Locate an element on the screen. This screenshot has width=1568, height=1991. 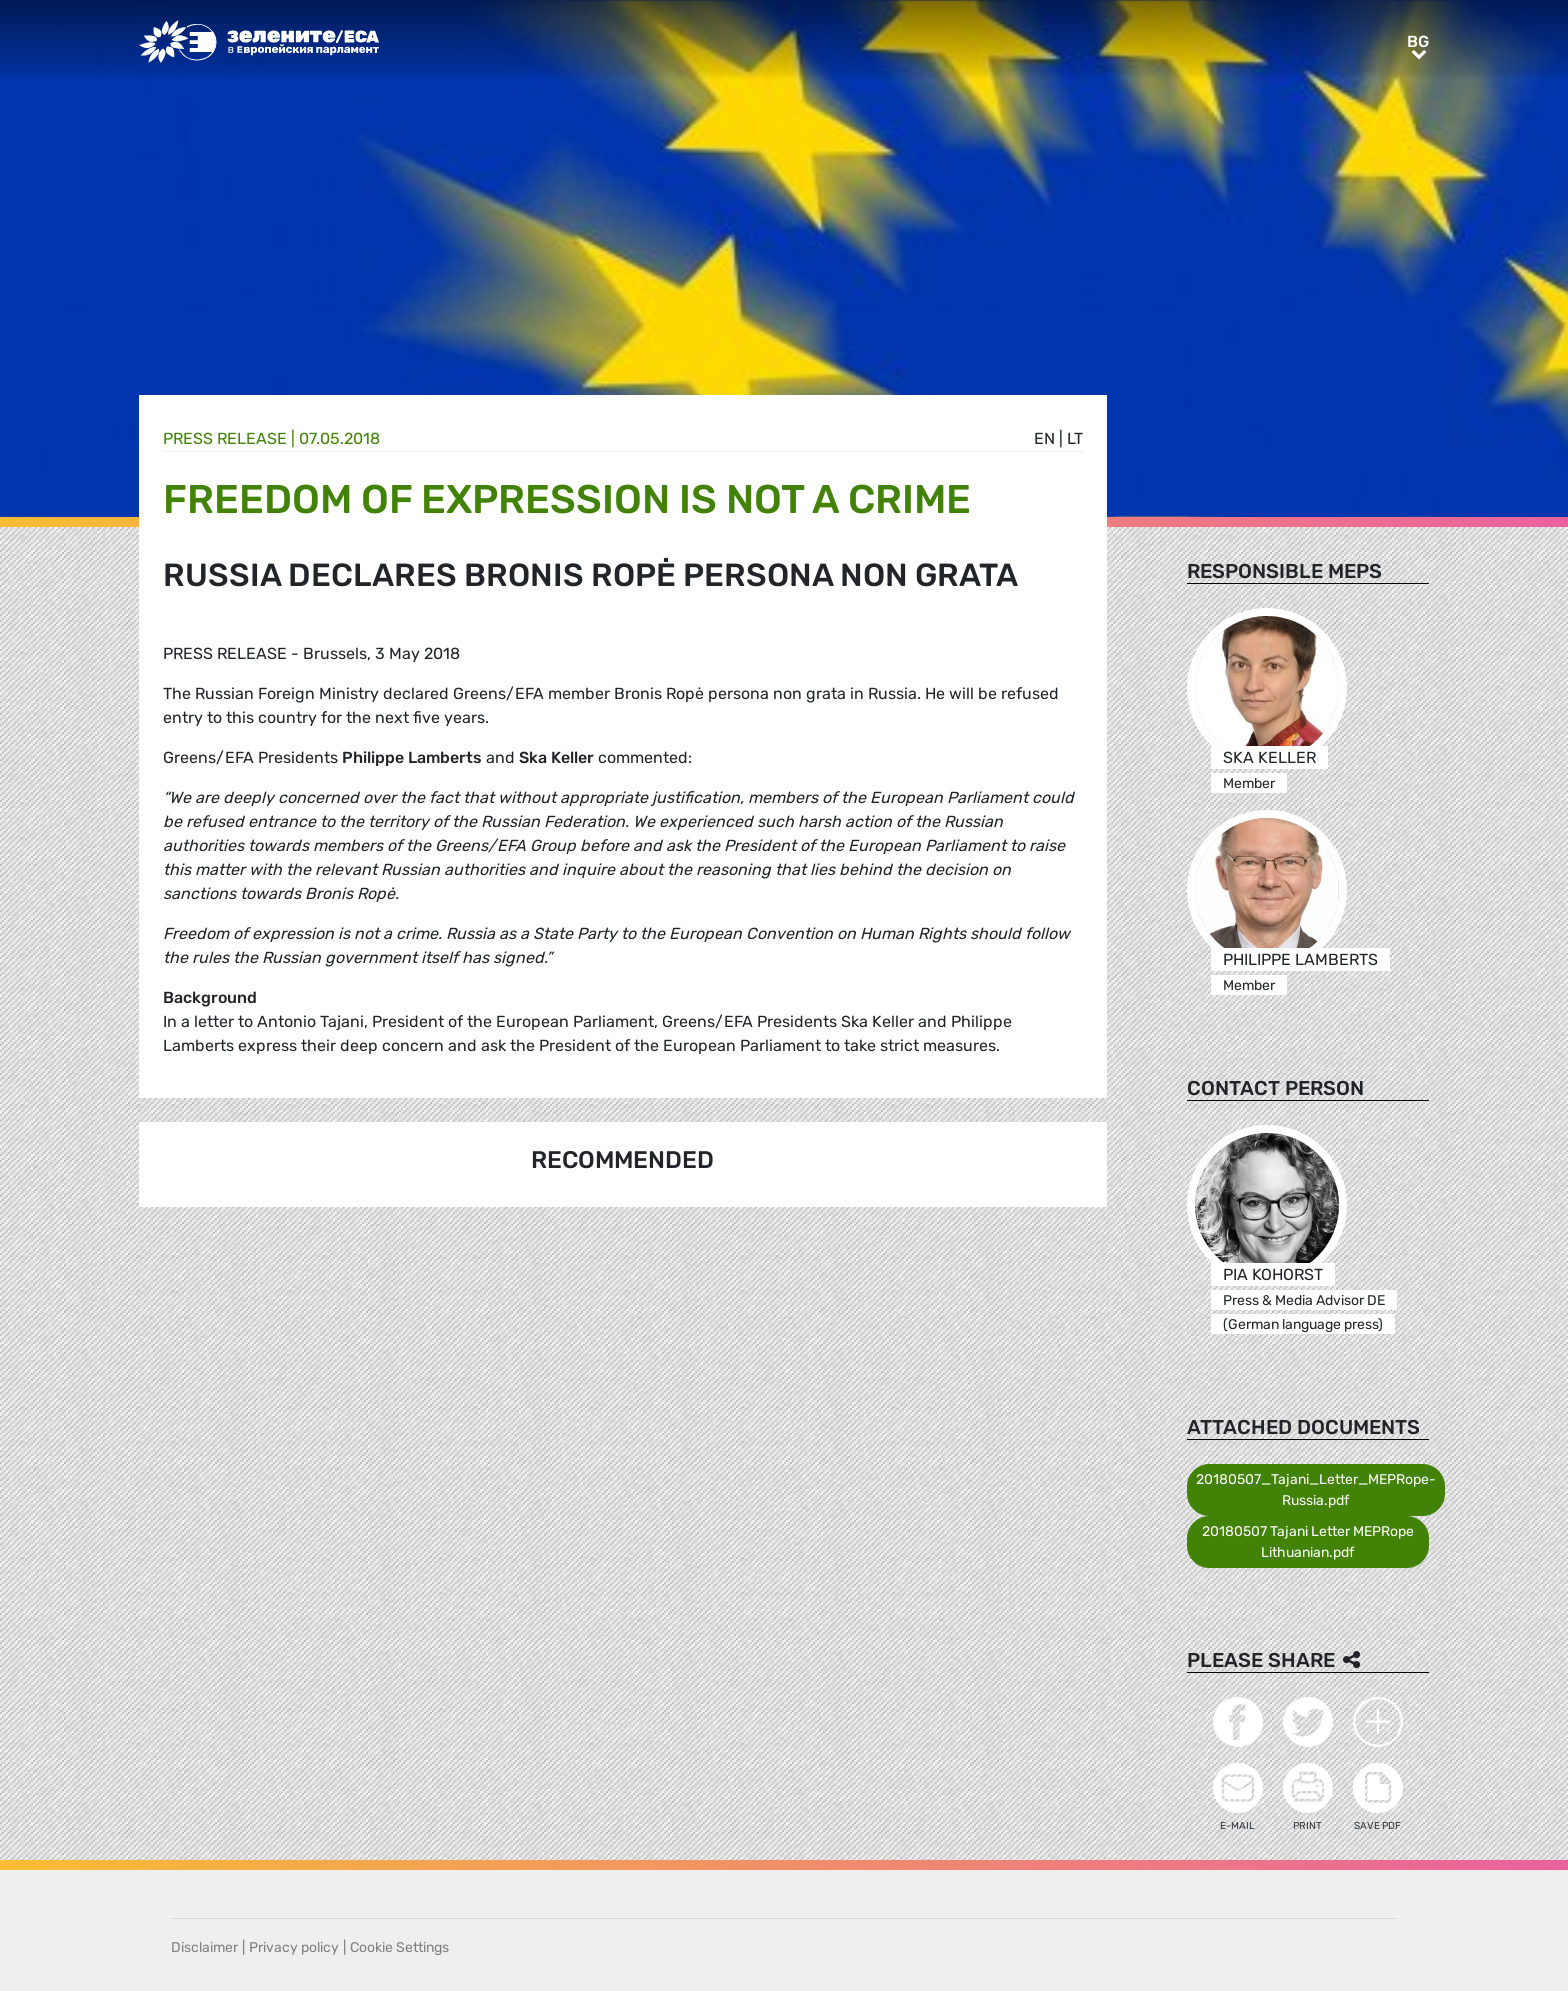
20180507 Tajani Letter MEPRope Lithuanian.pdf is located at coordinates (1308, 1542).